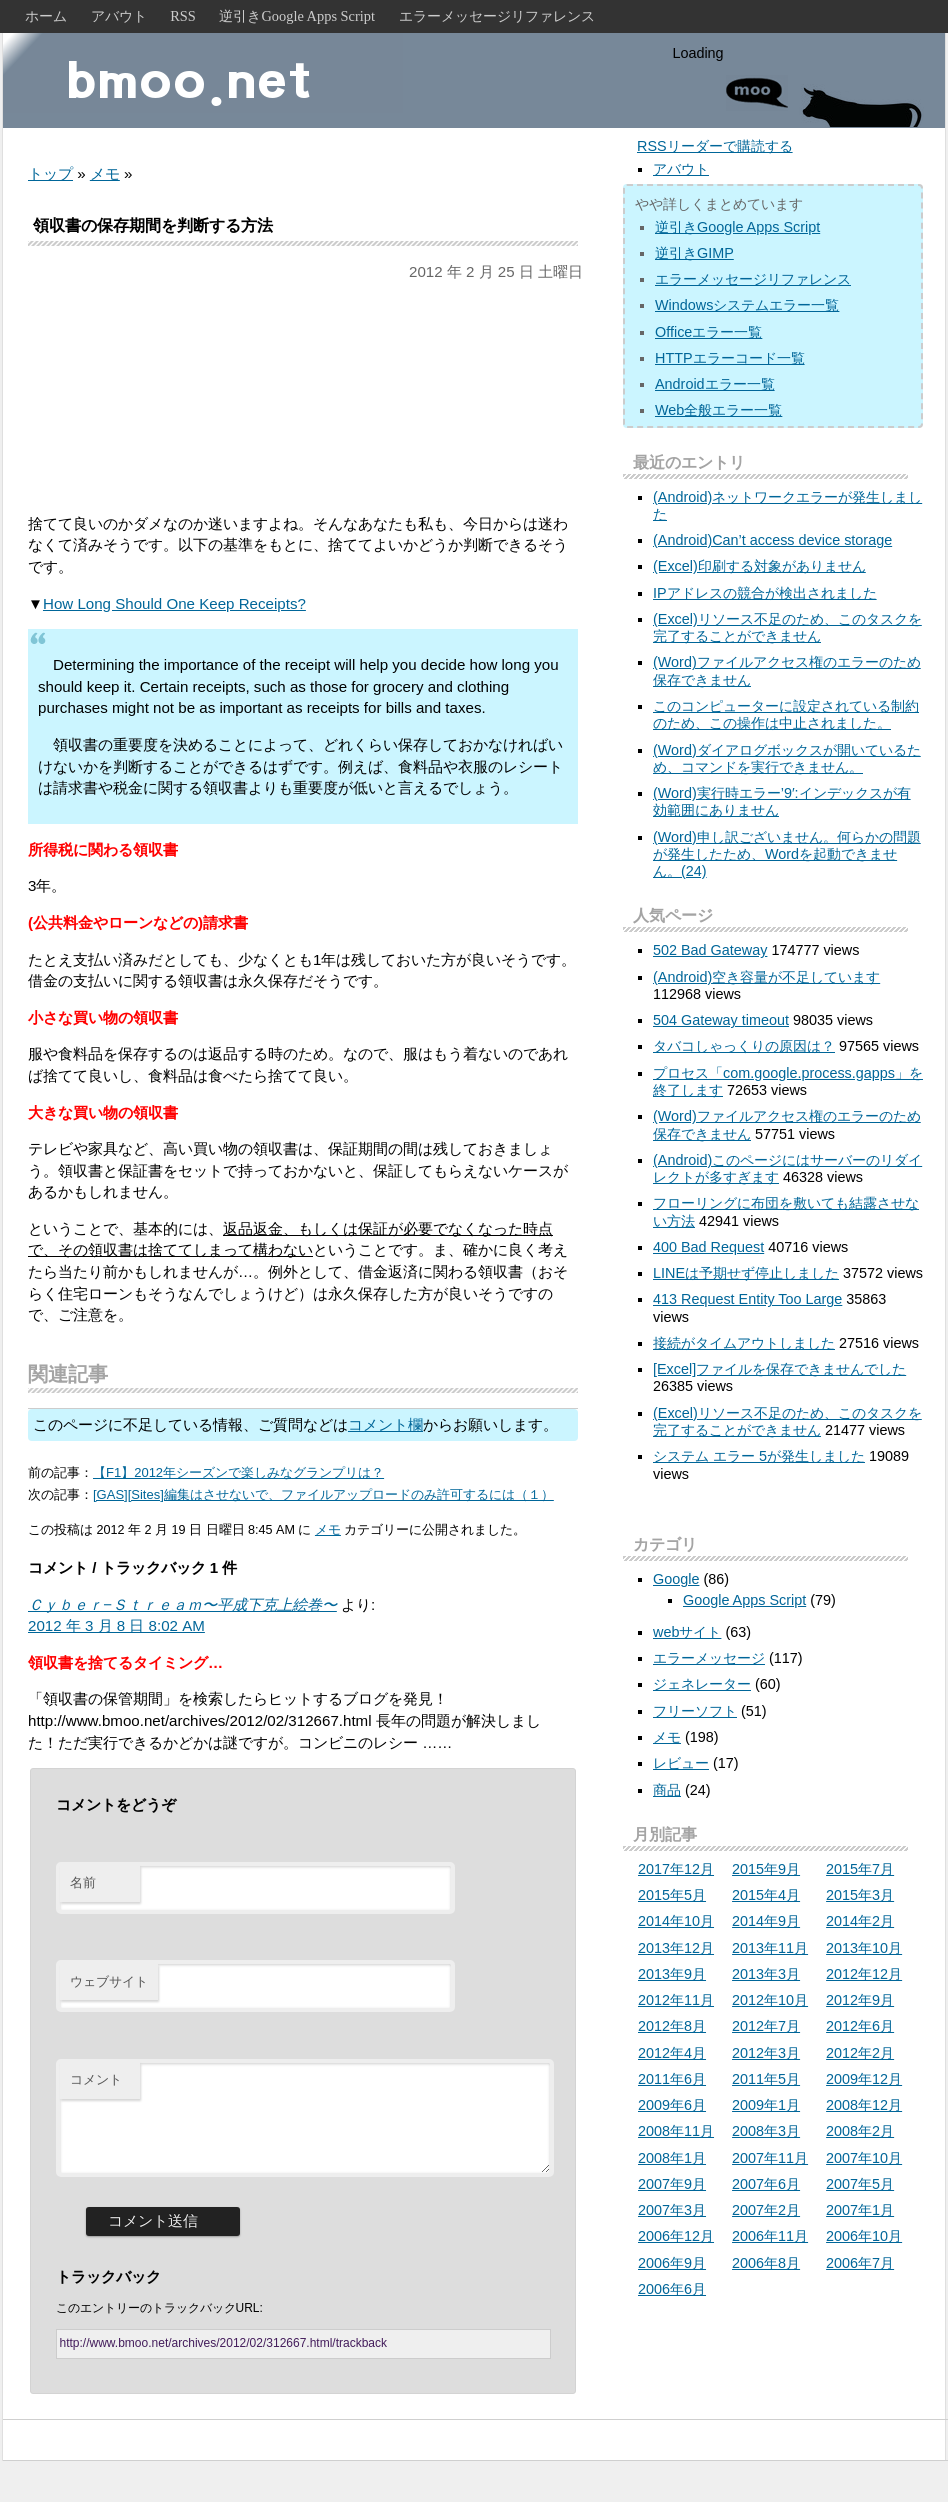 The width and height of the screenshot is (948, 2502). Describe the element at coordinates (323, 1494) in the screenshot. I see `[GAS][Sites]編集はさせないで、ファイルアップロードのみ許可するには（１）` at that location.